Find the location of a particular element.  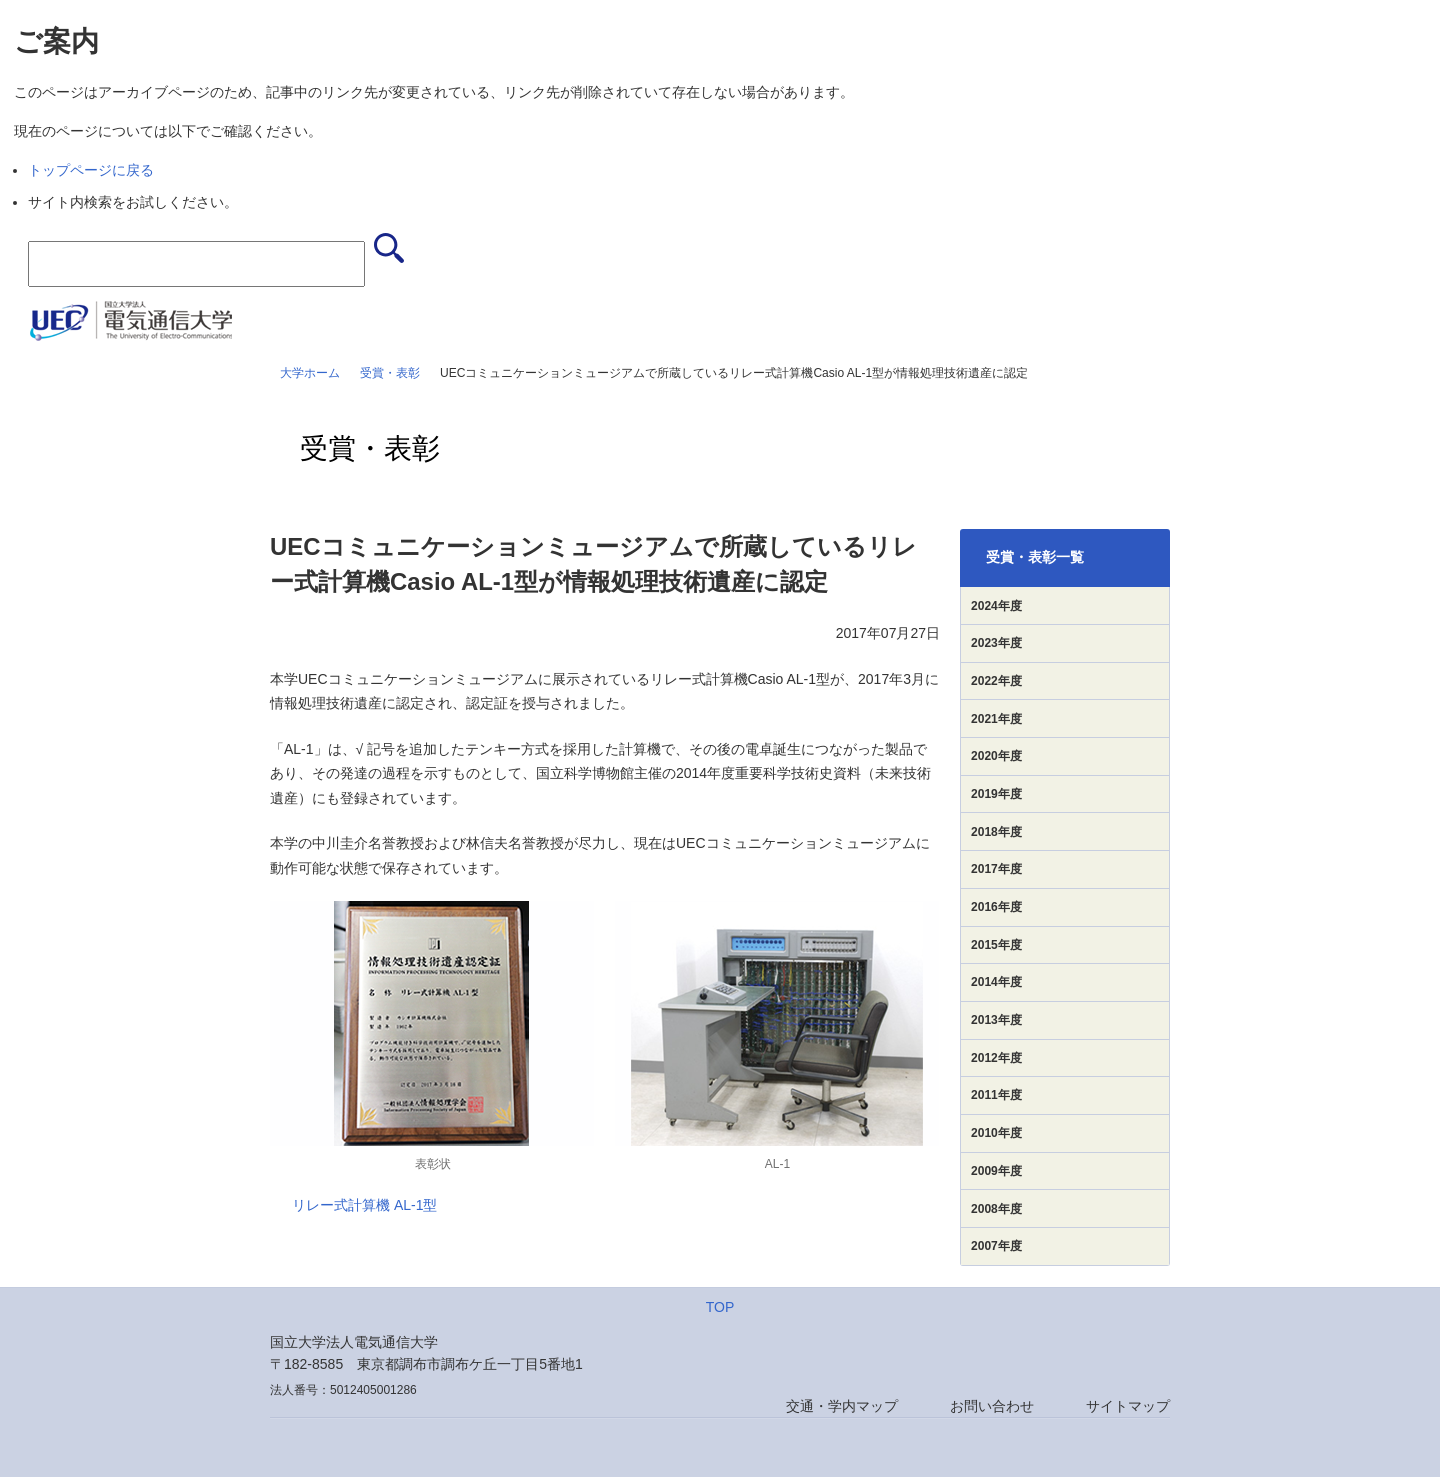

受賞・表彰一覧 is located at coordinates (1035, 557).